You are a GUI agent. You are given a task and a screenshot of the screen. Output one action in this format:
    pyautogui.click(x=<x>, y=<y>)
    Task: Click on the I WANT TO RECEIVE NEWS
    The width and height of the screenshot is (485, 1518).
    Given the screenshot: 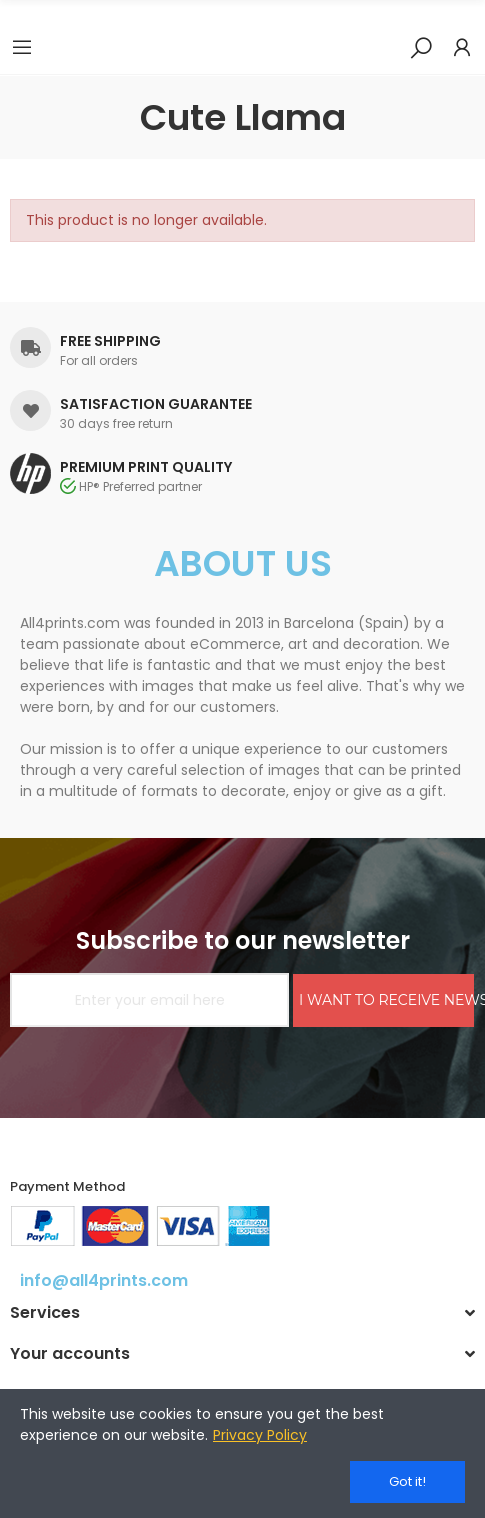 What is the action you would take?
    pyautogui.click(x=386, y=1000)
    